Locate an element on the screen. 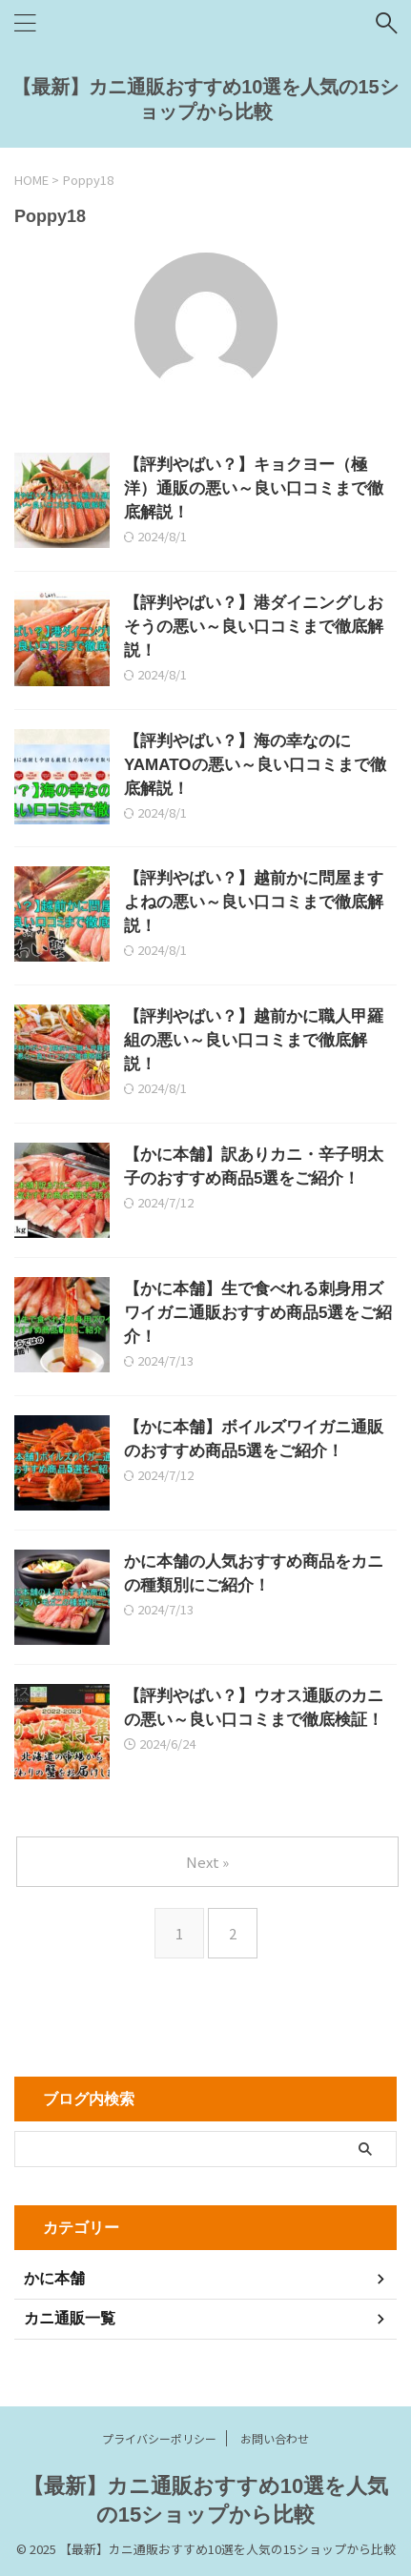 The width and height of the screenshot is (411, 2576). 【評判やばい？】海の幸なのにYAMATOの悪い～良い口コミまで徹底解説！ is located at coordinates (255, 765).